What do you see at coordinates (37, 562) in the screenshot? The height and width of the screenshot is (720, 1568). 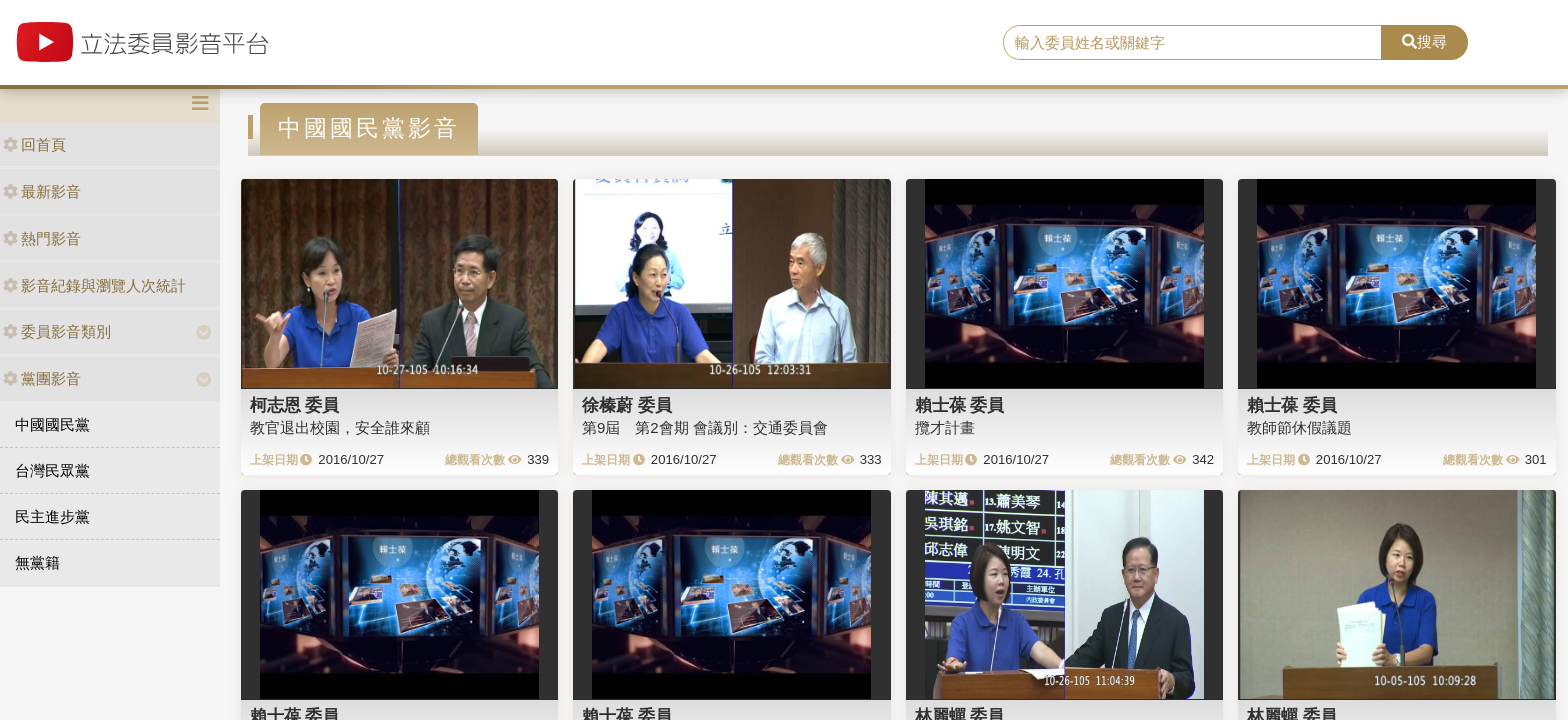 I see `無黨籍` at bounding box center [37, 562].